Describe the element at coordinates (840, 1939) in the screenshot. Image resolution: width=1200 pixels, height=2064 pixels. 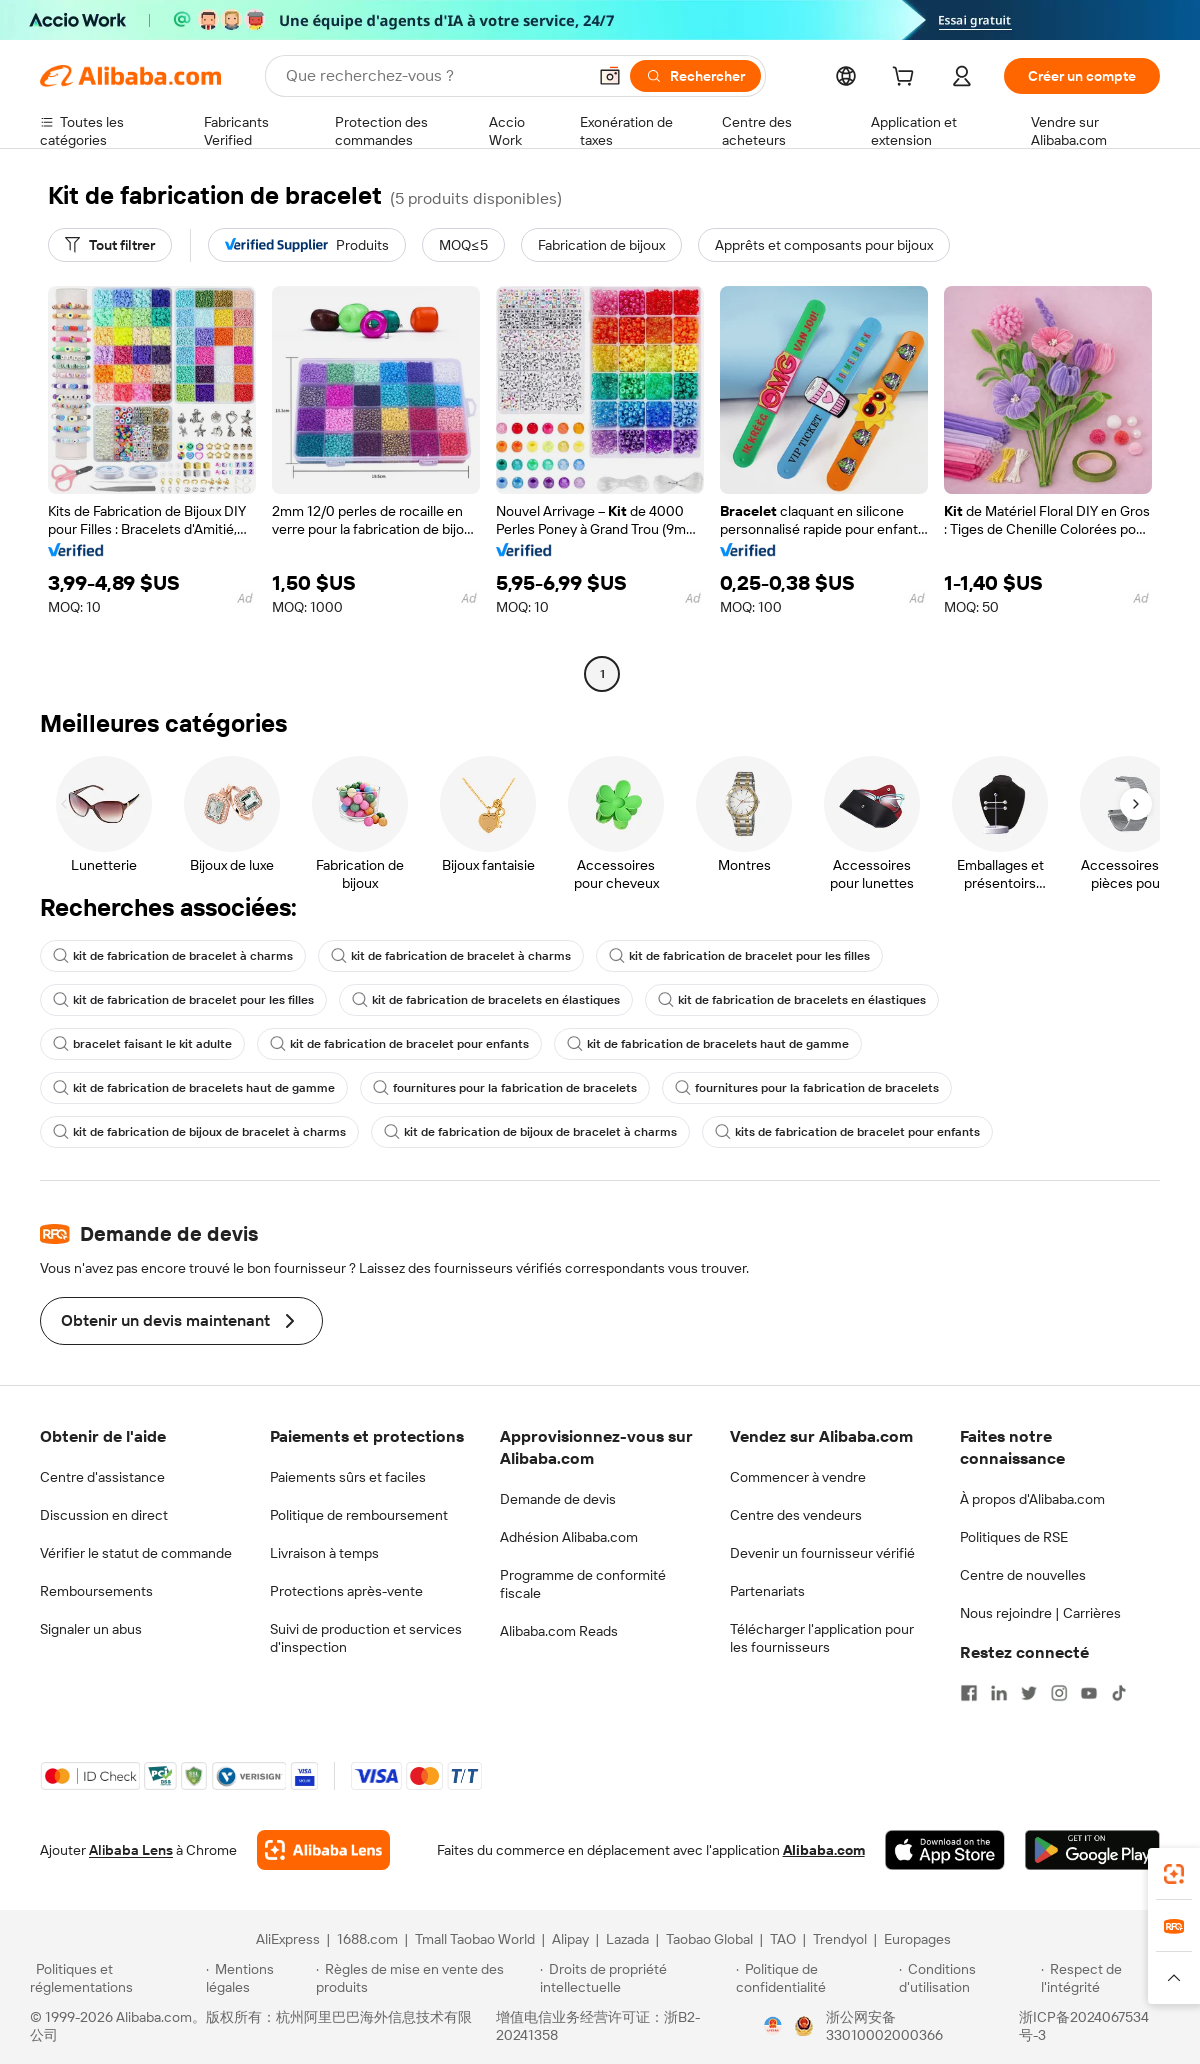
I see `Trendyol` at that location.